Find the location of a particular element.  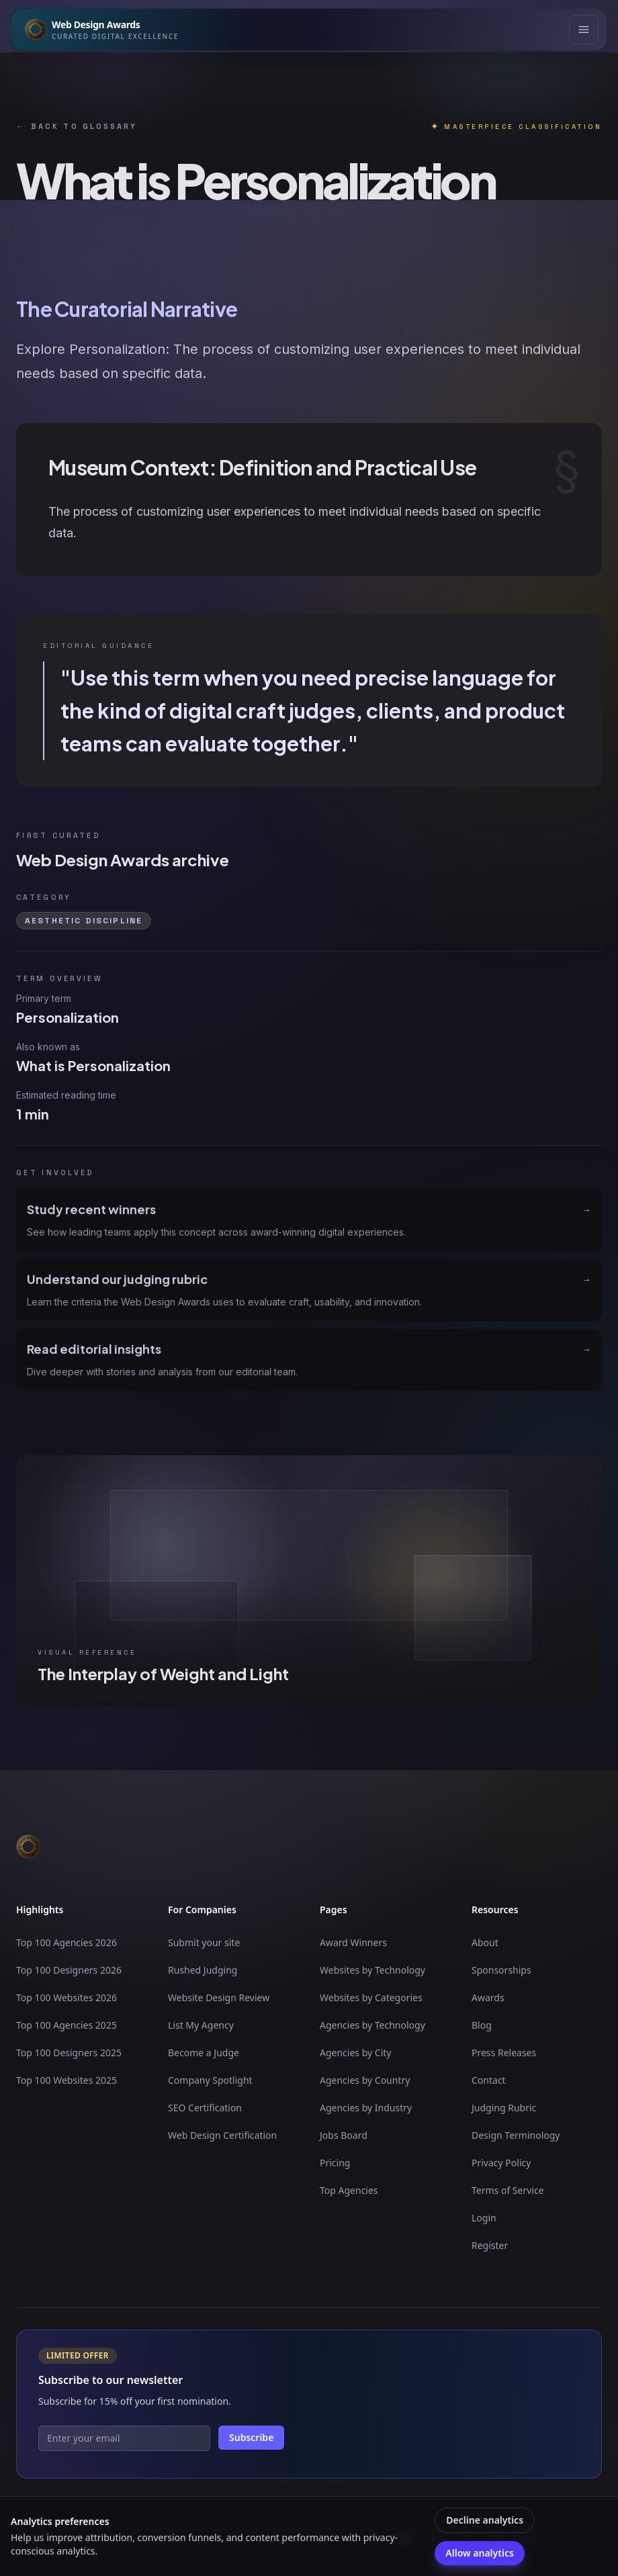

Become a Judge is located at coordinates (203, 2052).